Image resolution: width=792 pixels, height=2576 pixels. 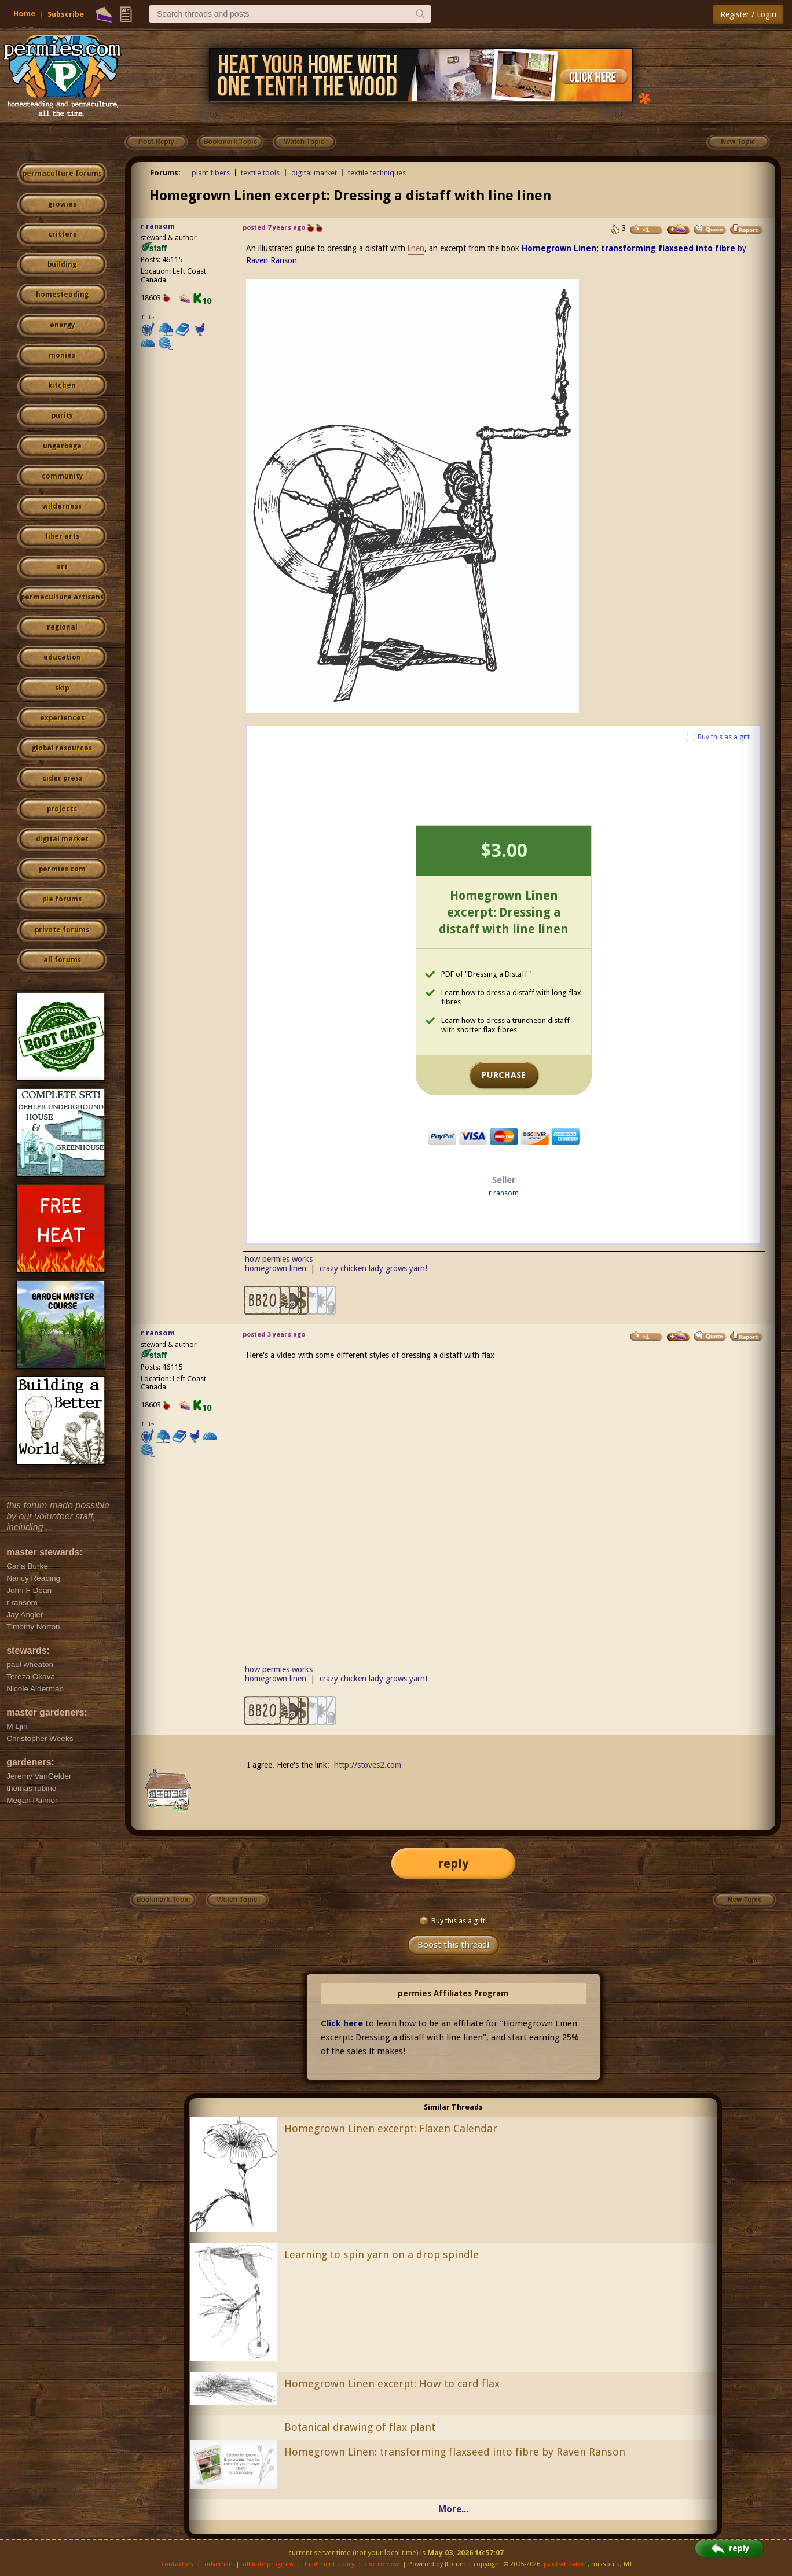 What do you see at coordinates (565, 2564) in the screenshot?
I see `paul wheaton` at bounding box center [565, 2564].